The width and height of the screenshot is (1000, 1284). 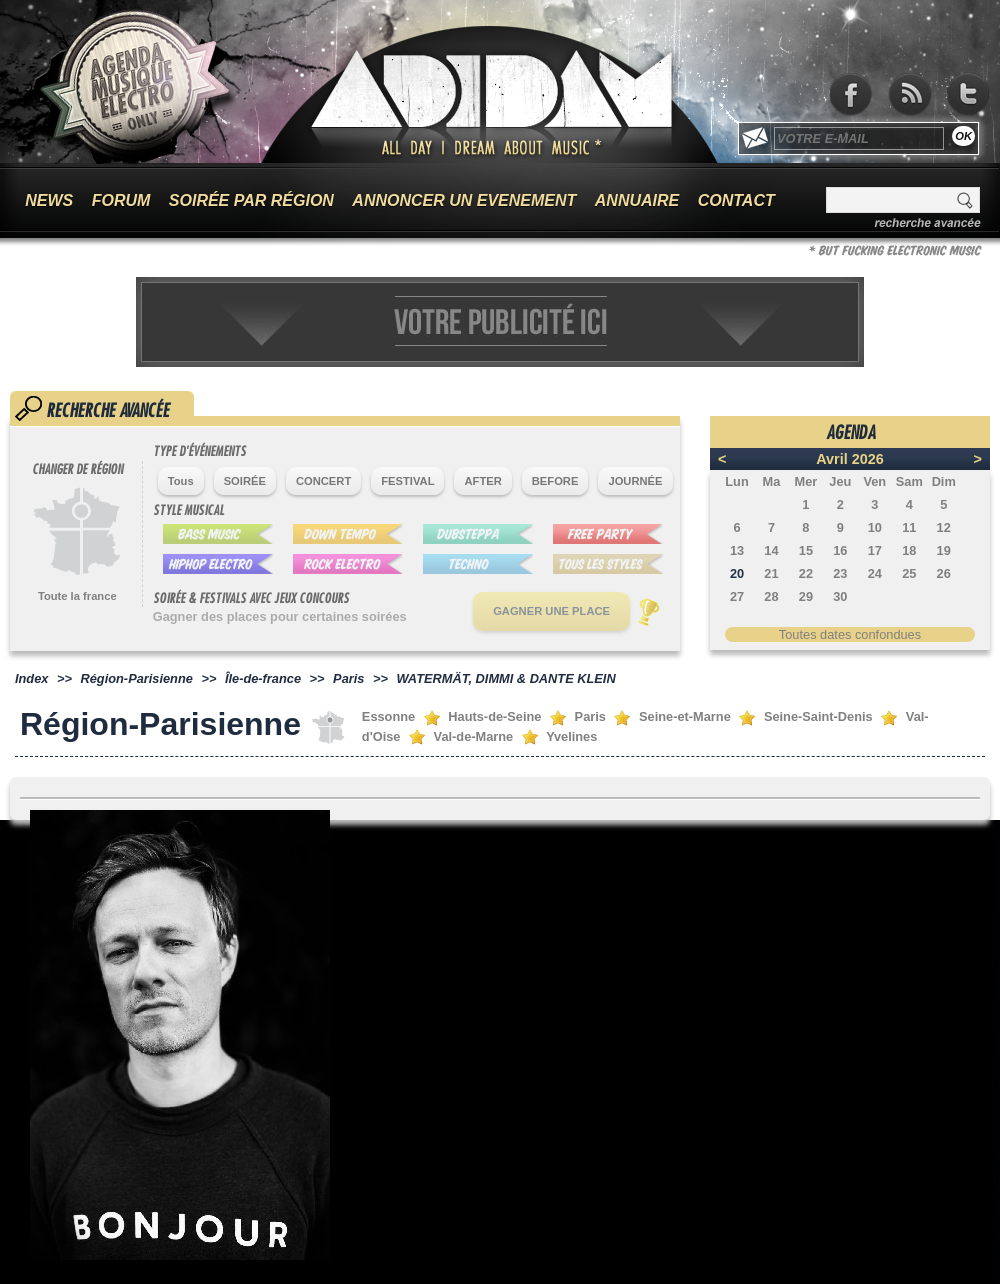 I want to click on Toutes dates confondues, so click(x=850, y=634).